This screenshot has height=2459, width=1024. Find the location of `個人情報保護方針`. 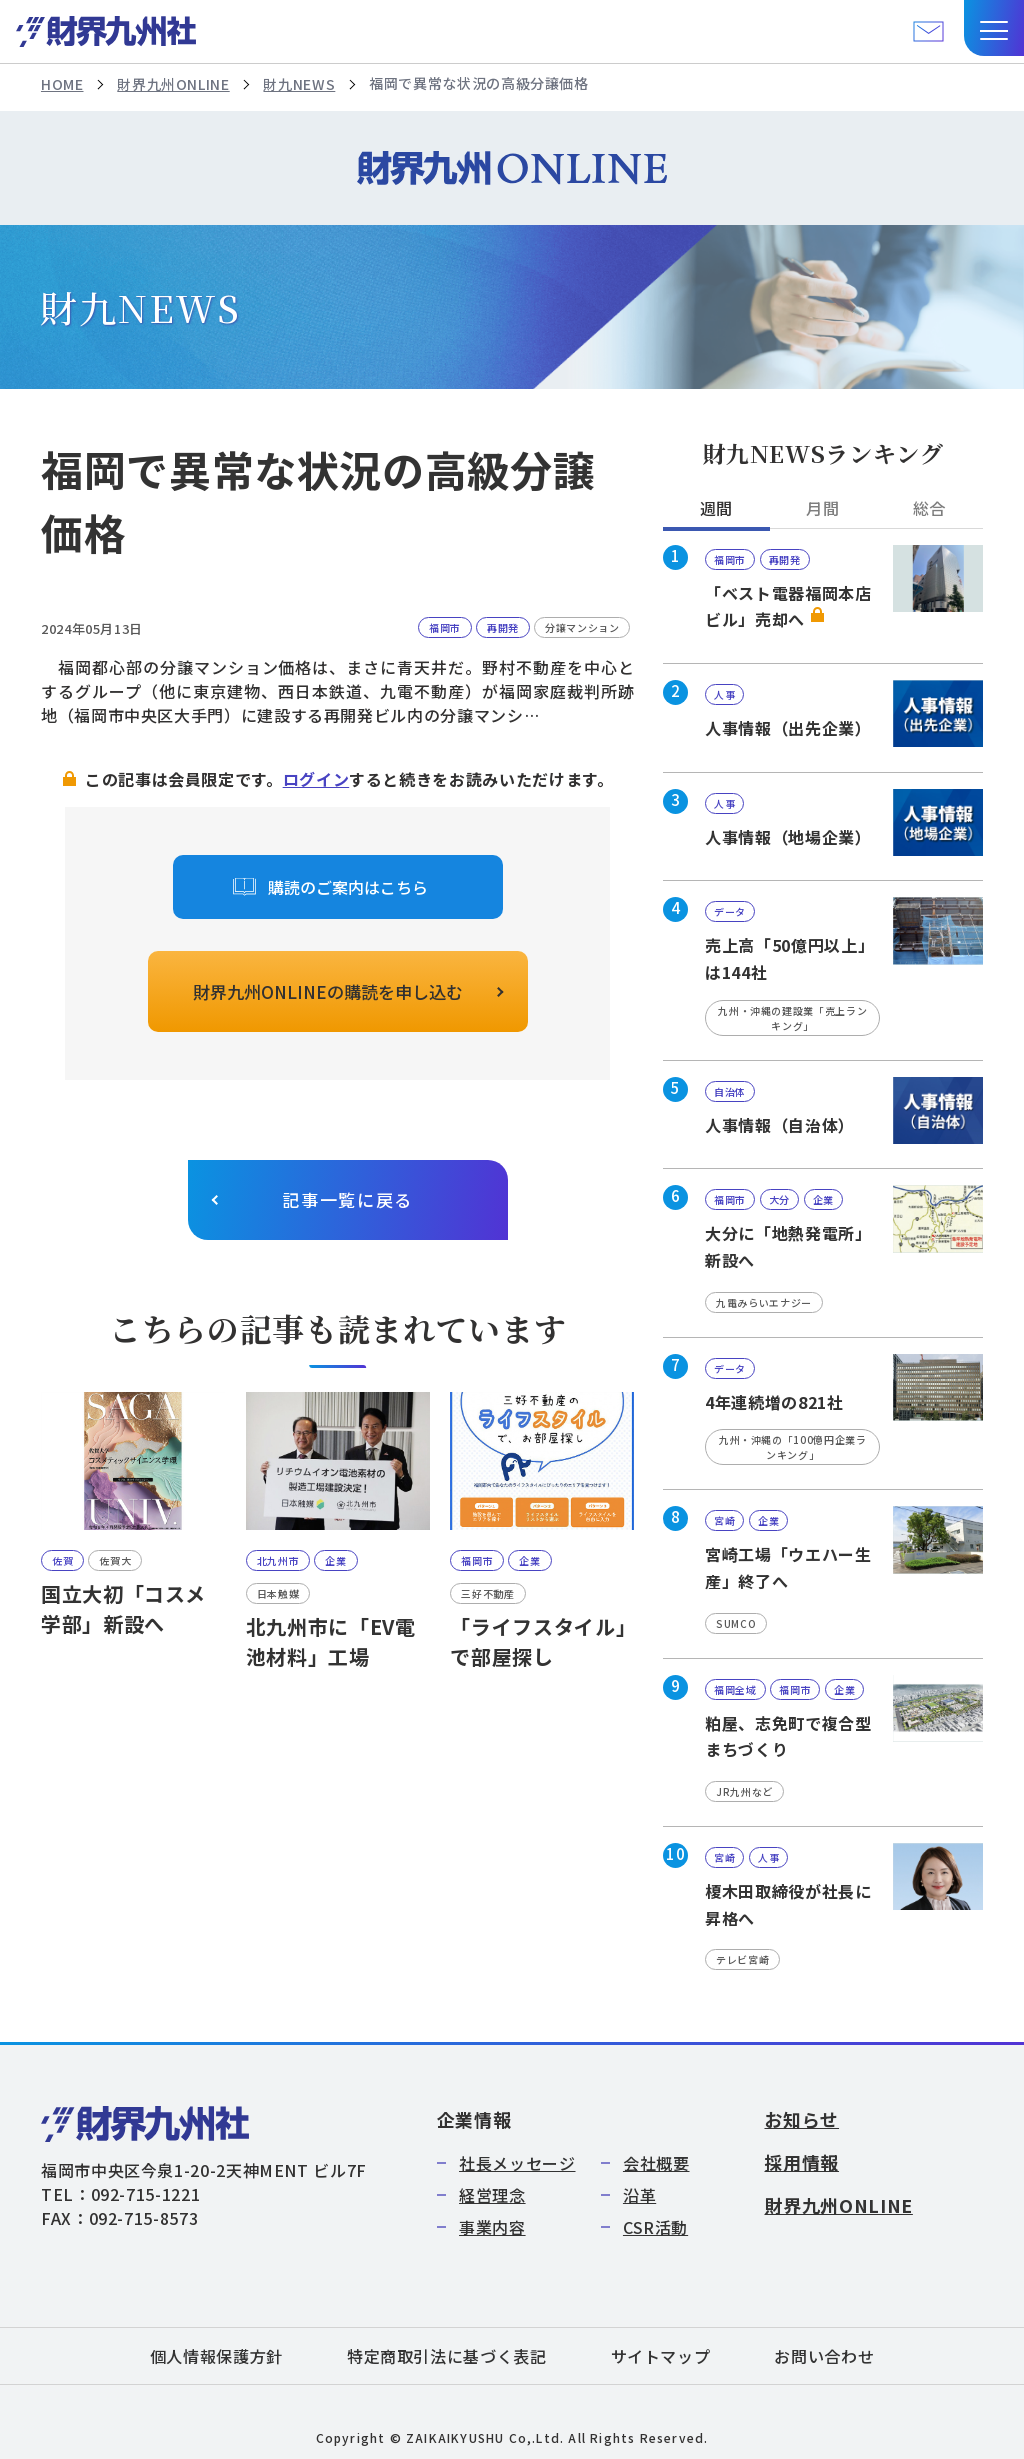

個人情報保護方針 is located at coordinates (216, 2356).